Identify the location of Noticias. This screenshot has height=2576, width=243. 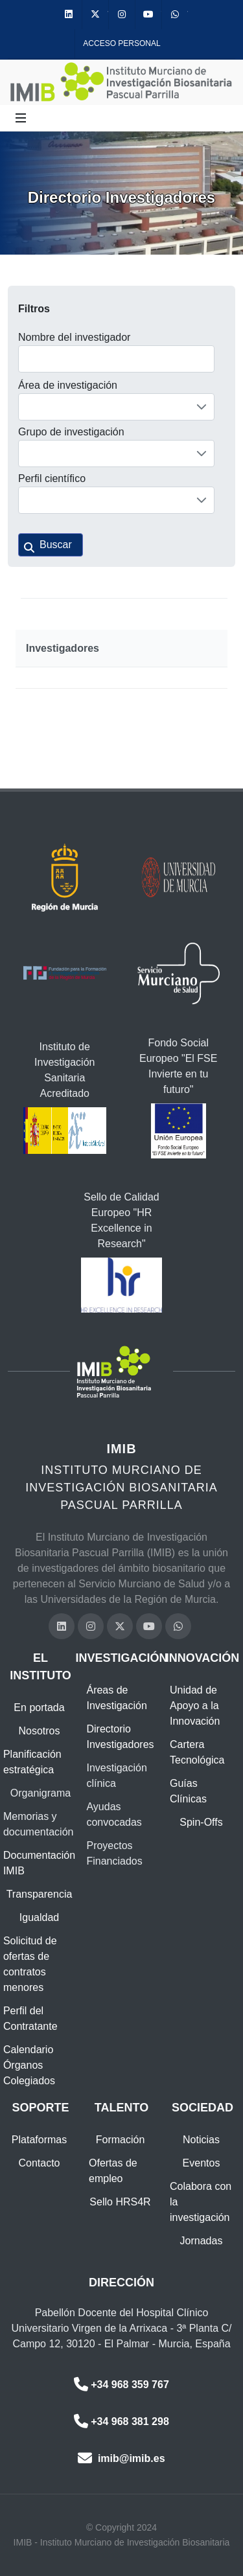
(201, 2139).